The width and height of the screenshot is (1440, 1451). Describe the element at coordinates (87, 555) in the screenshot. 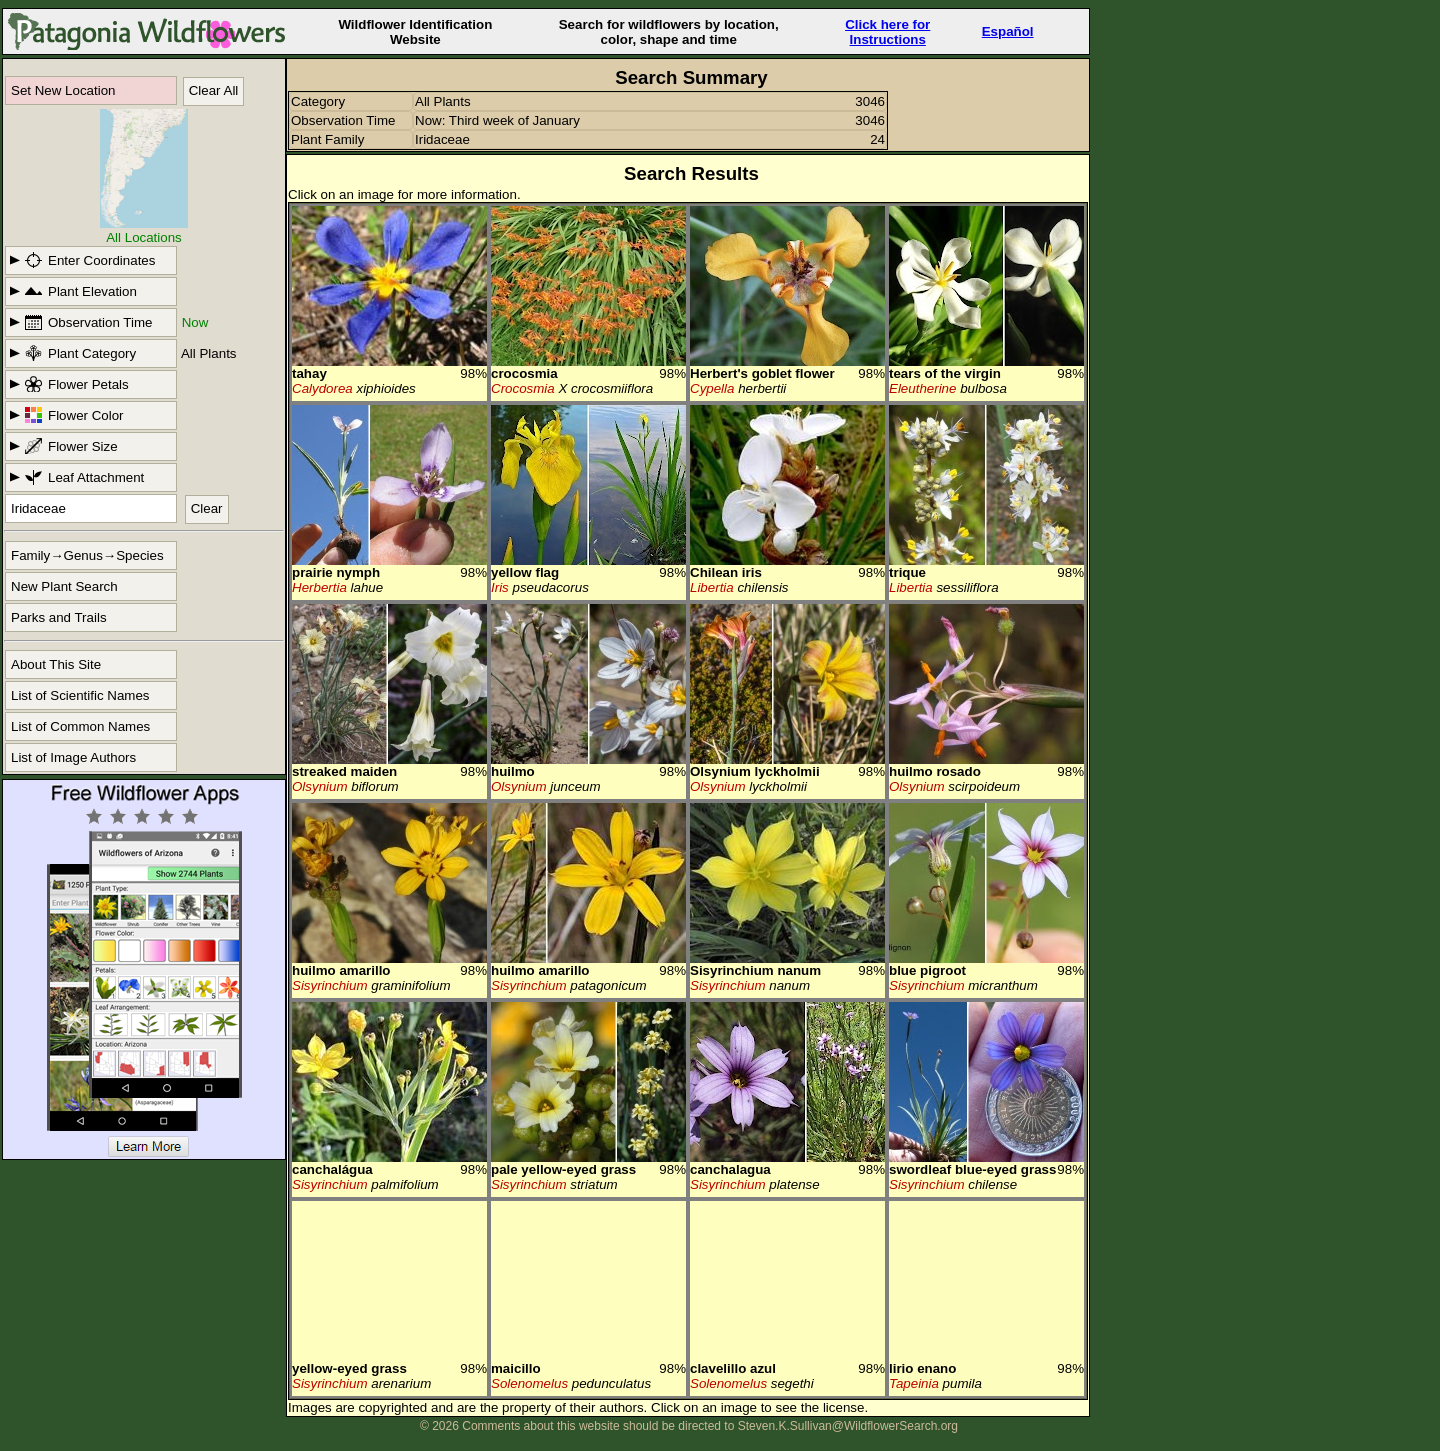

I see `Family→Genus→Species` at that location.